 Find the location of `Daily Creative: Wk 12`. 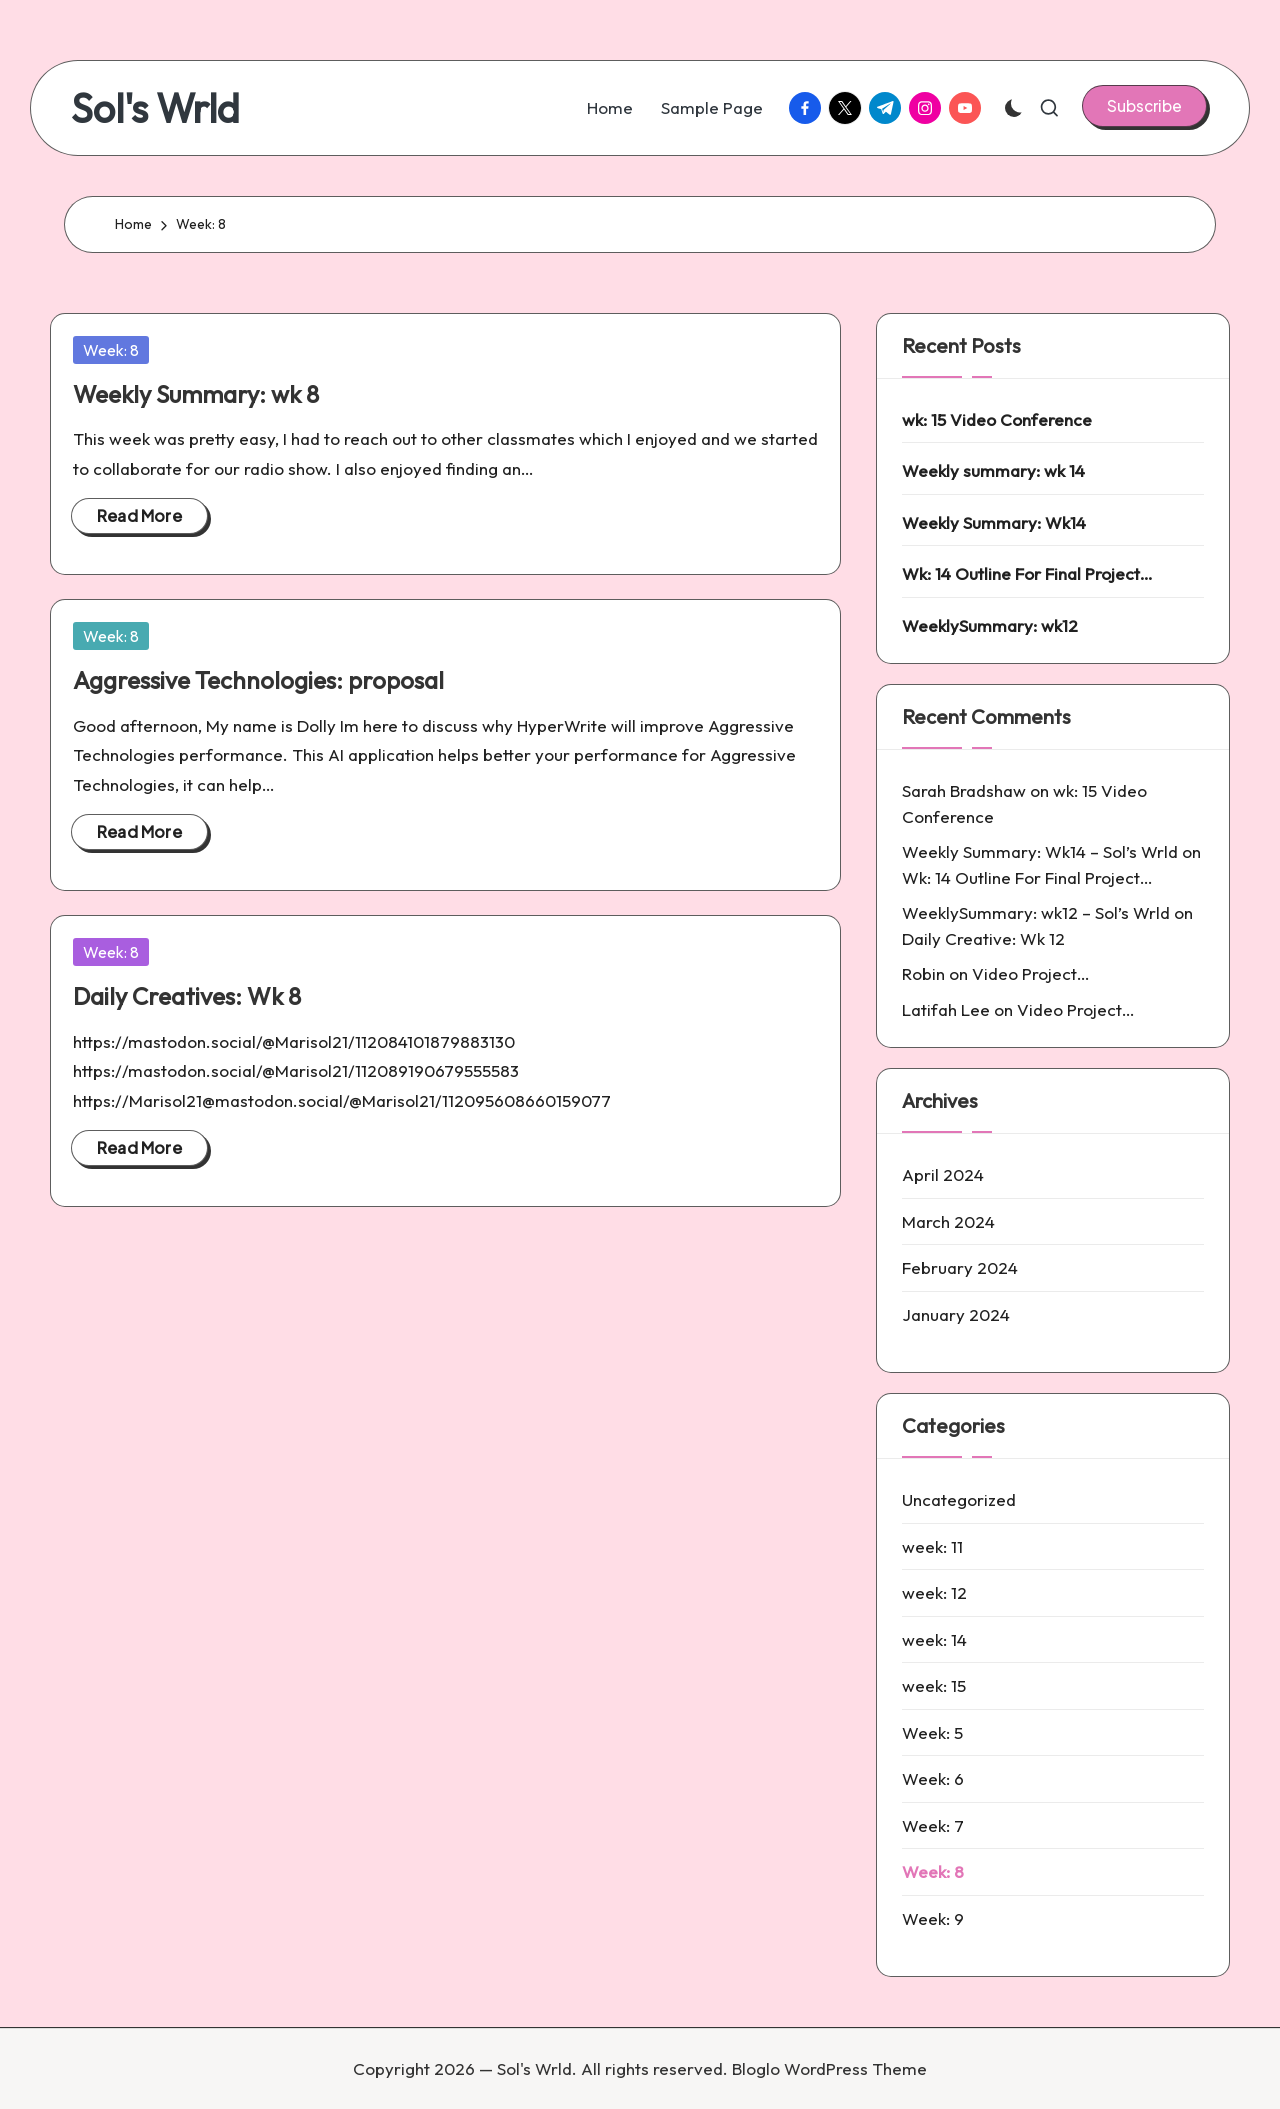

Daily Creative: Wk 12 is located at coordinates (983, 938).